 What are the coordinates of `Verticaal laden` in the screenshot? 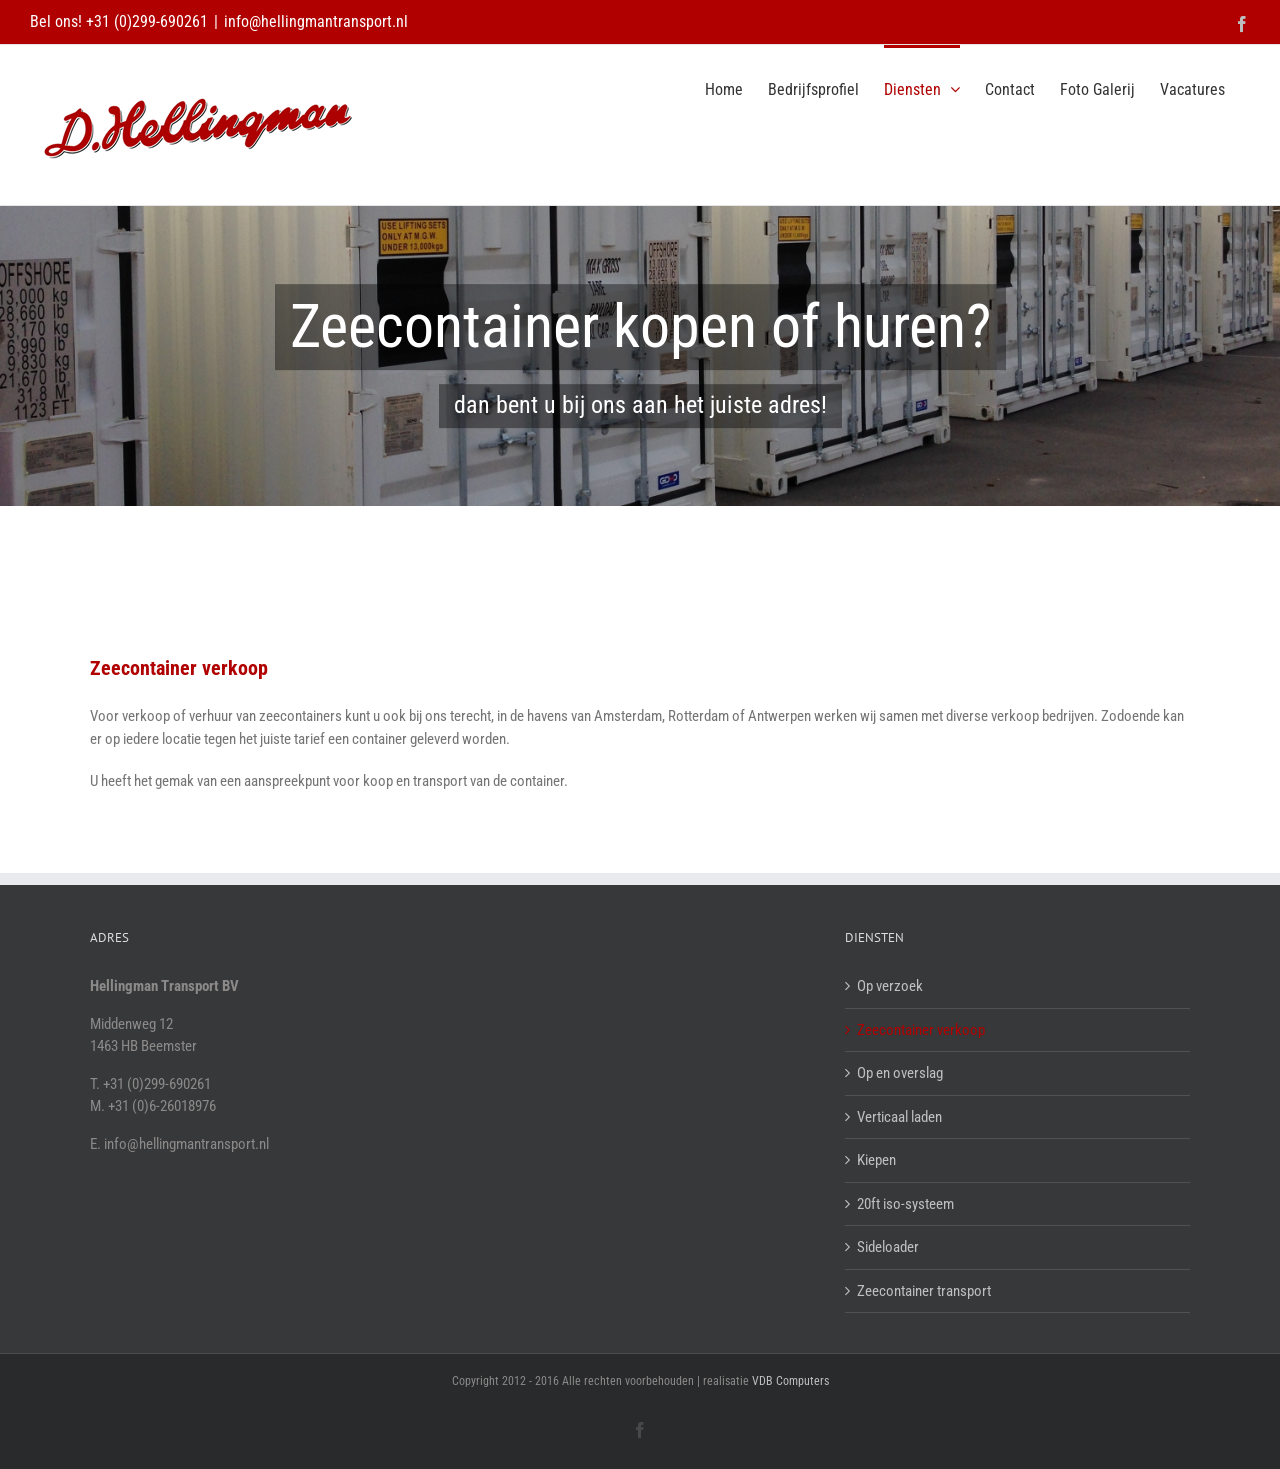 It's located at (899, 1117).